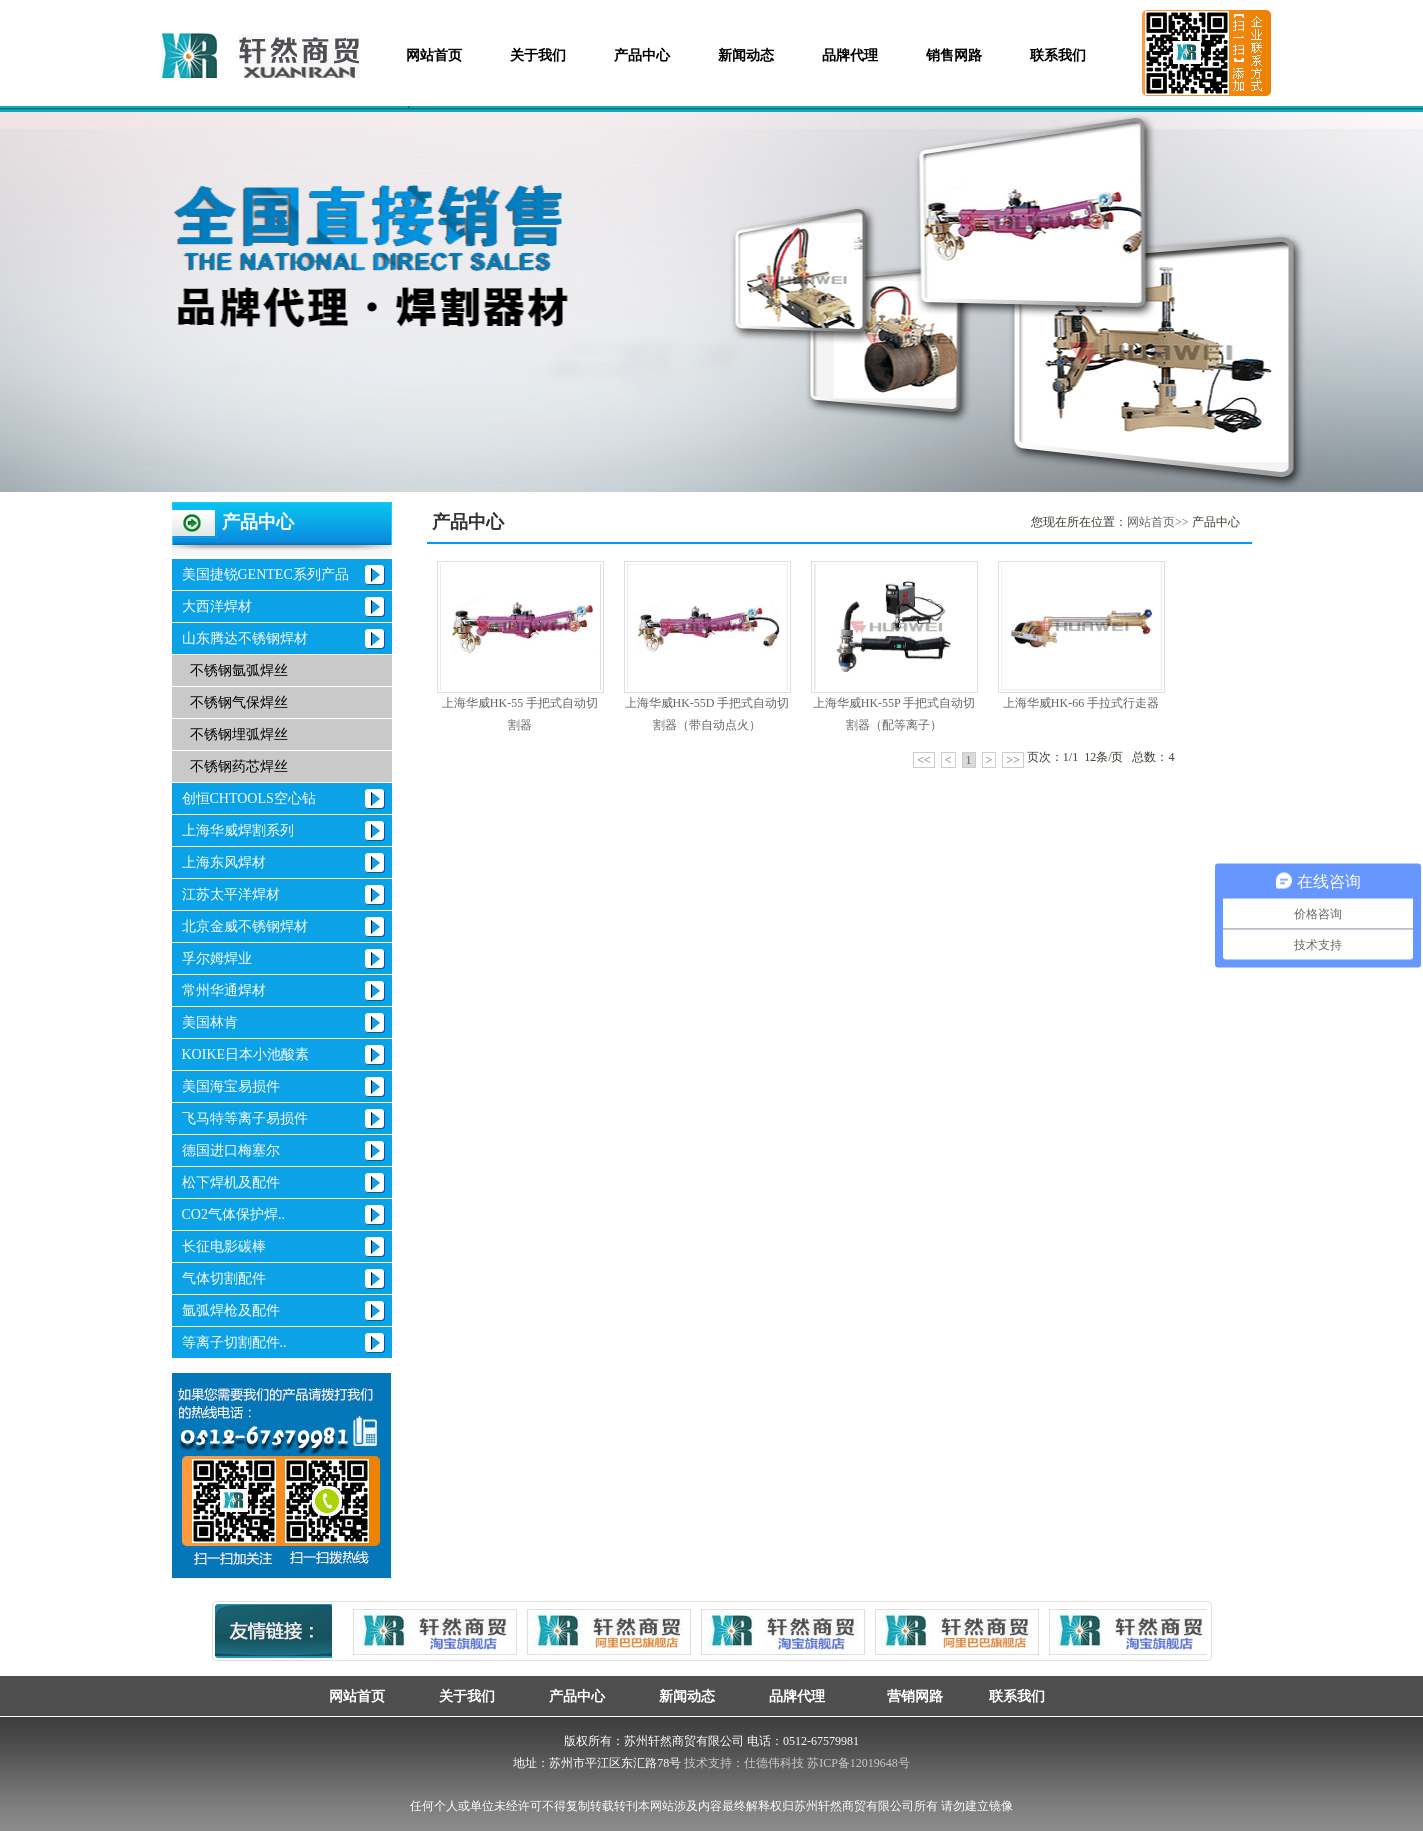  What do you see at coordinates (434, 55) in the screenshot?
I see `网站首页` at bounding box center [434, 55].